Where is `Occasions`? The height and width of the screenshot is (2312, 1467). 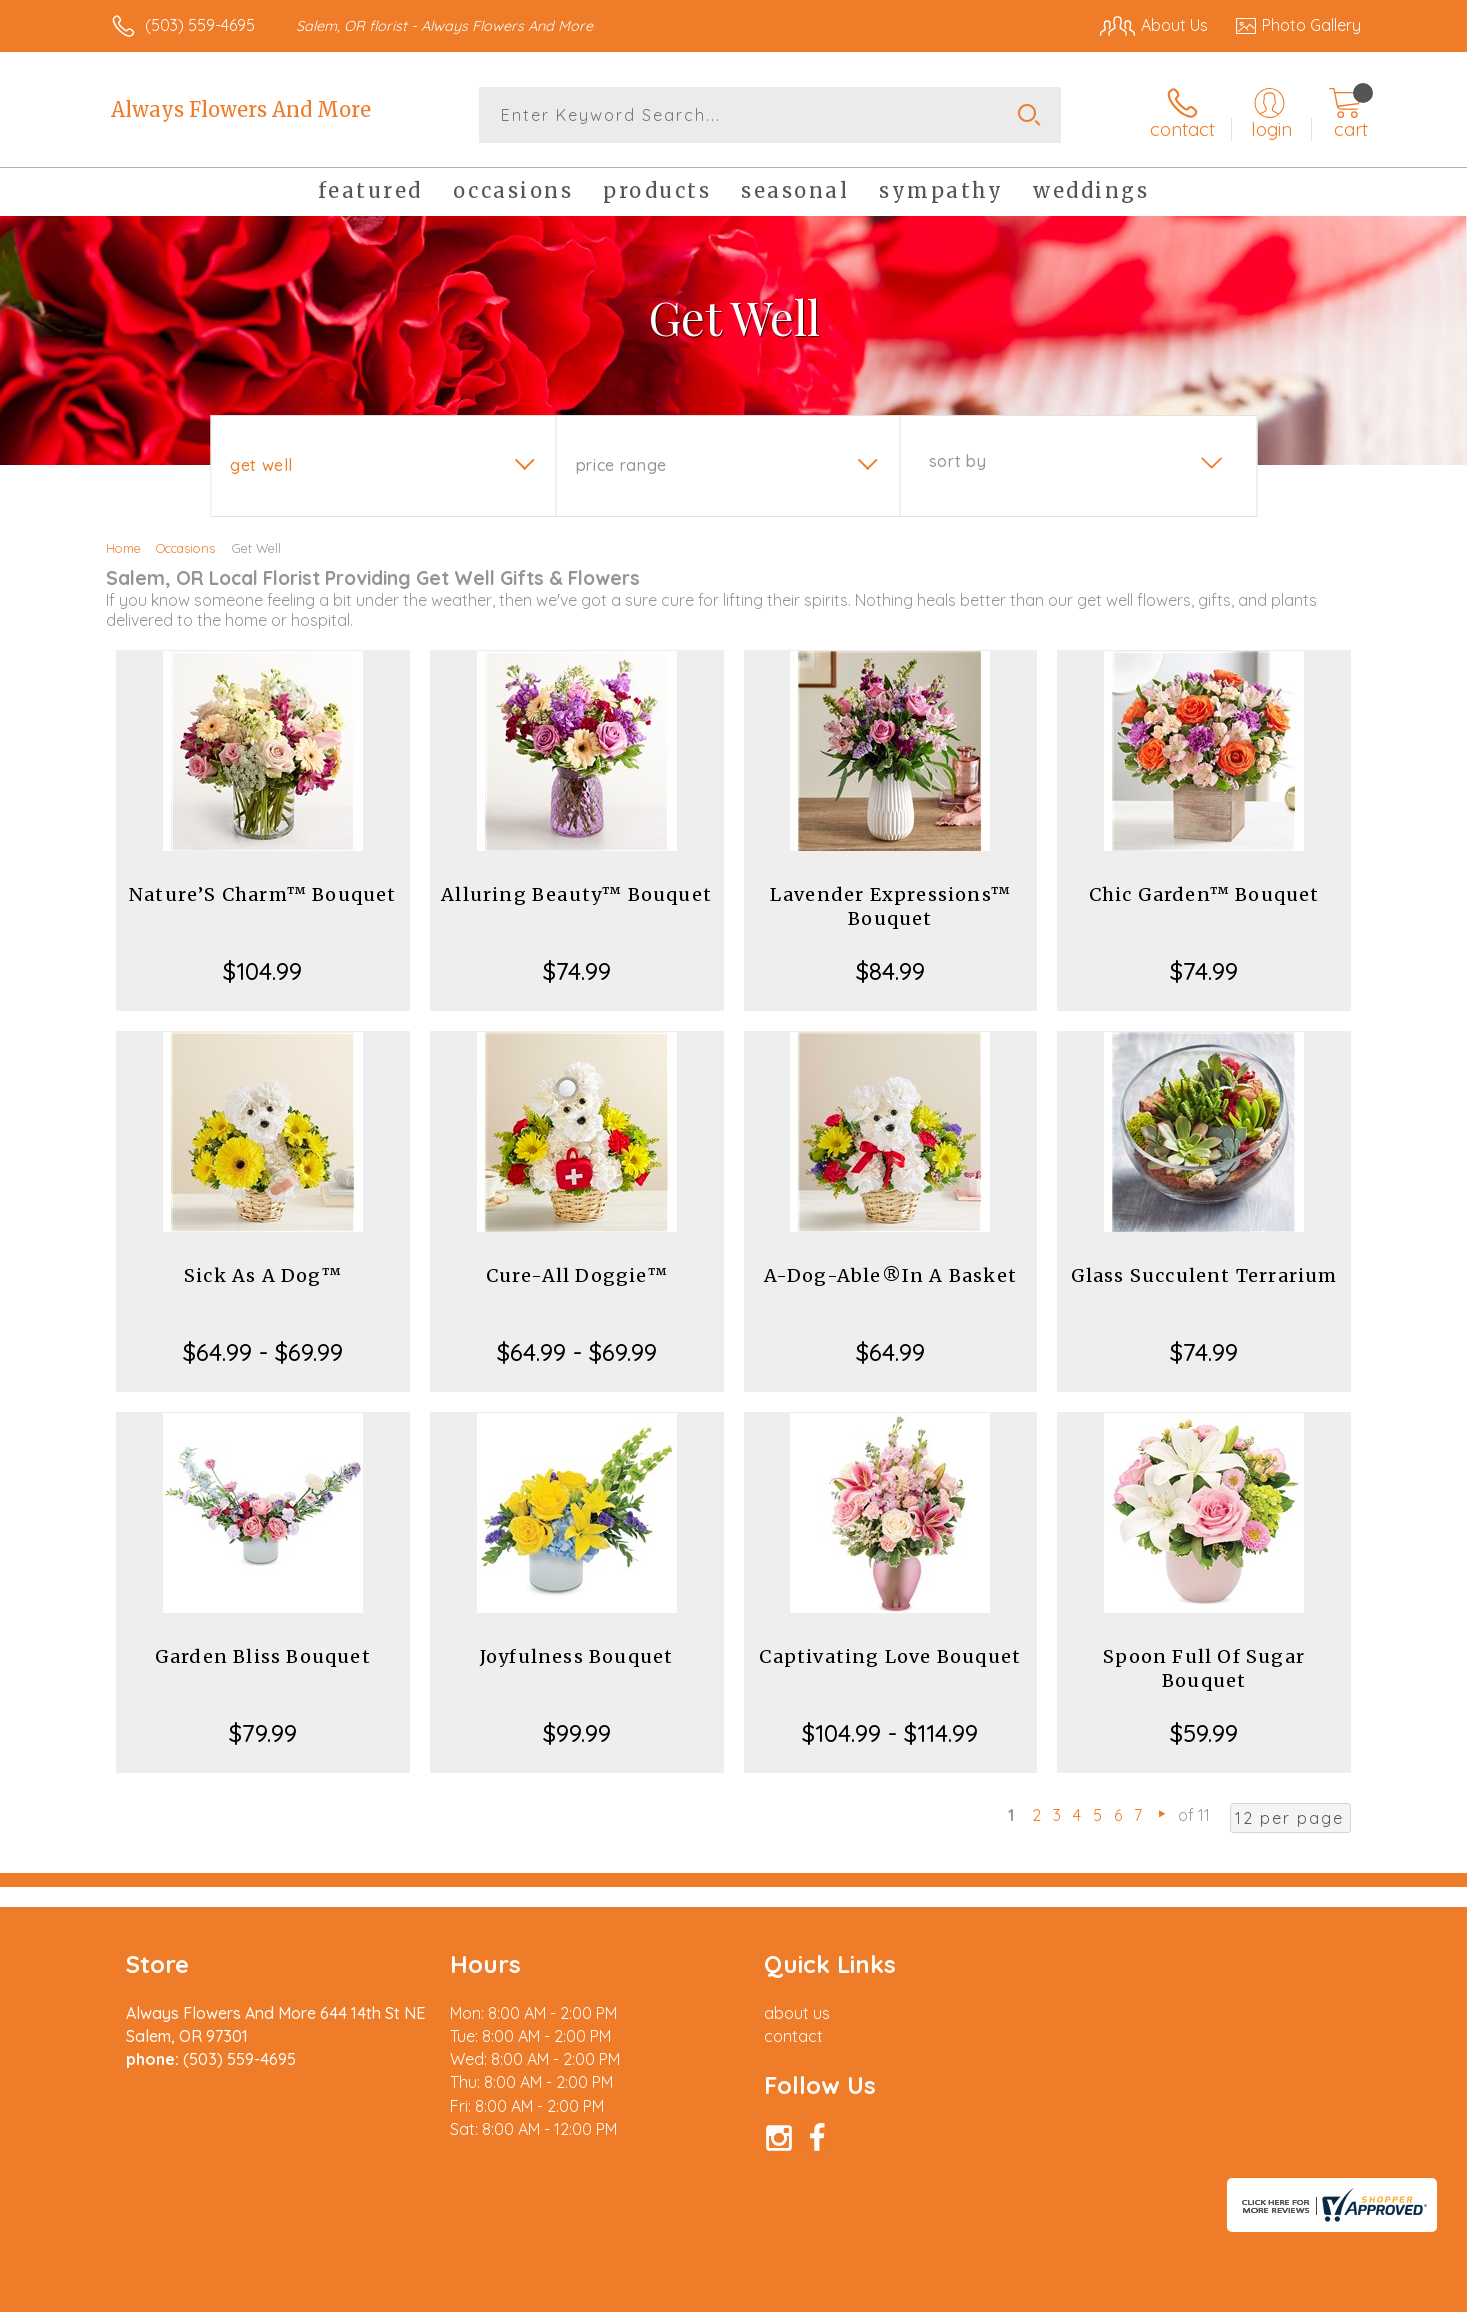
Occasions is located at coordinates (185, 548).